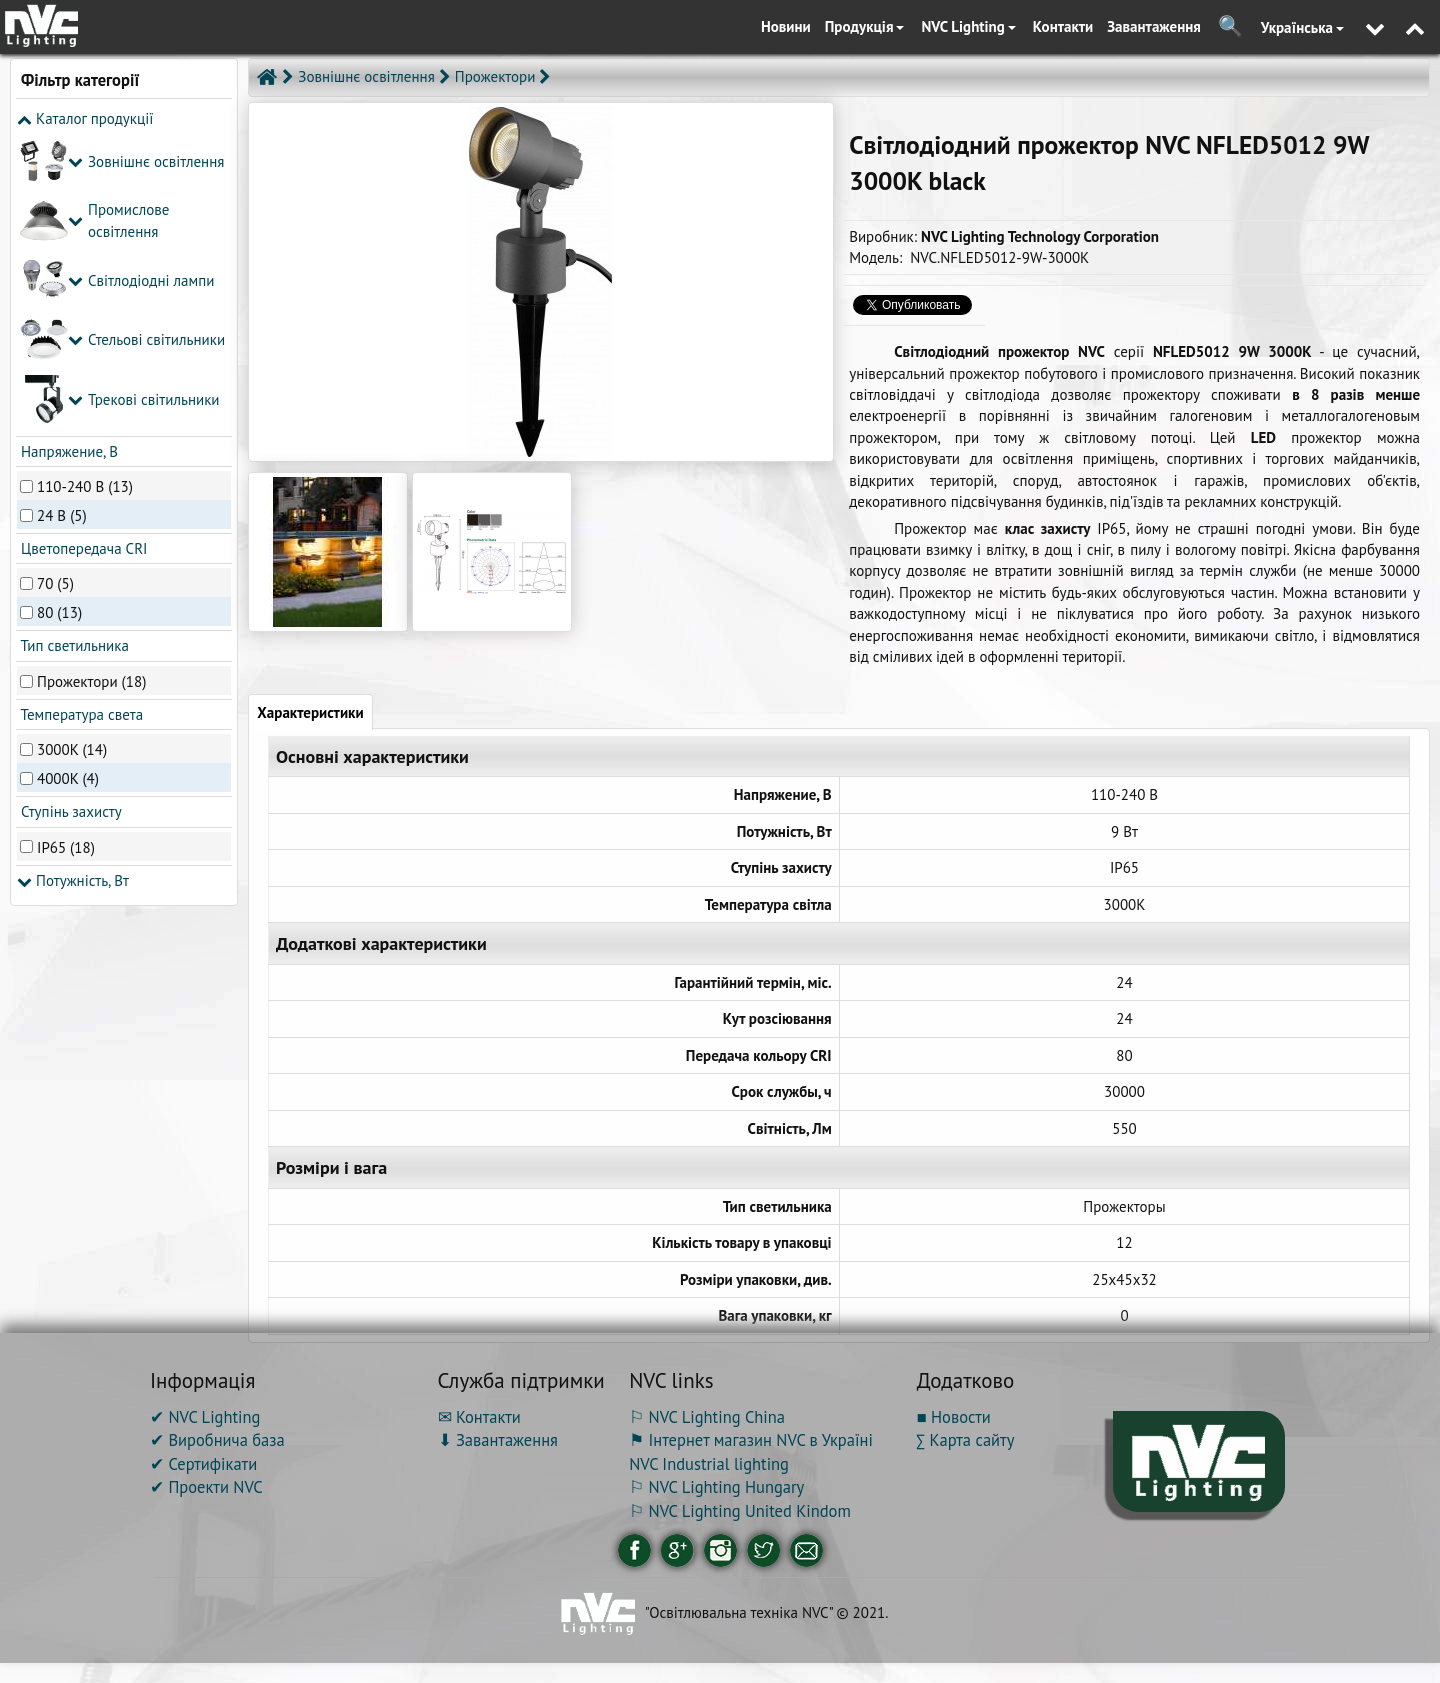 The image size is (1440, 1683). What do you see at coordinates (865, 26) in the screenshot?
I see `Продукція` at bounding box center [865, 26].